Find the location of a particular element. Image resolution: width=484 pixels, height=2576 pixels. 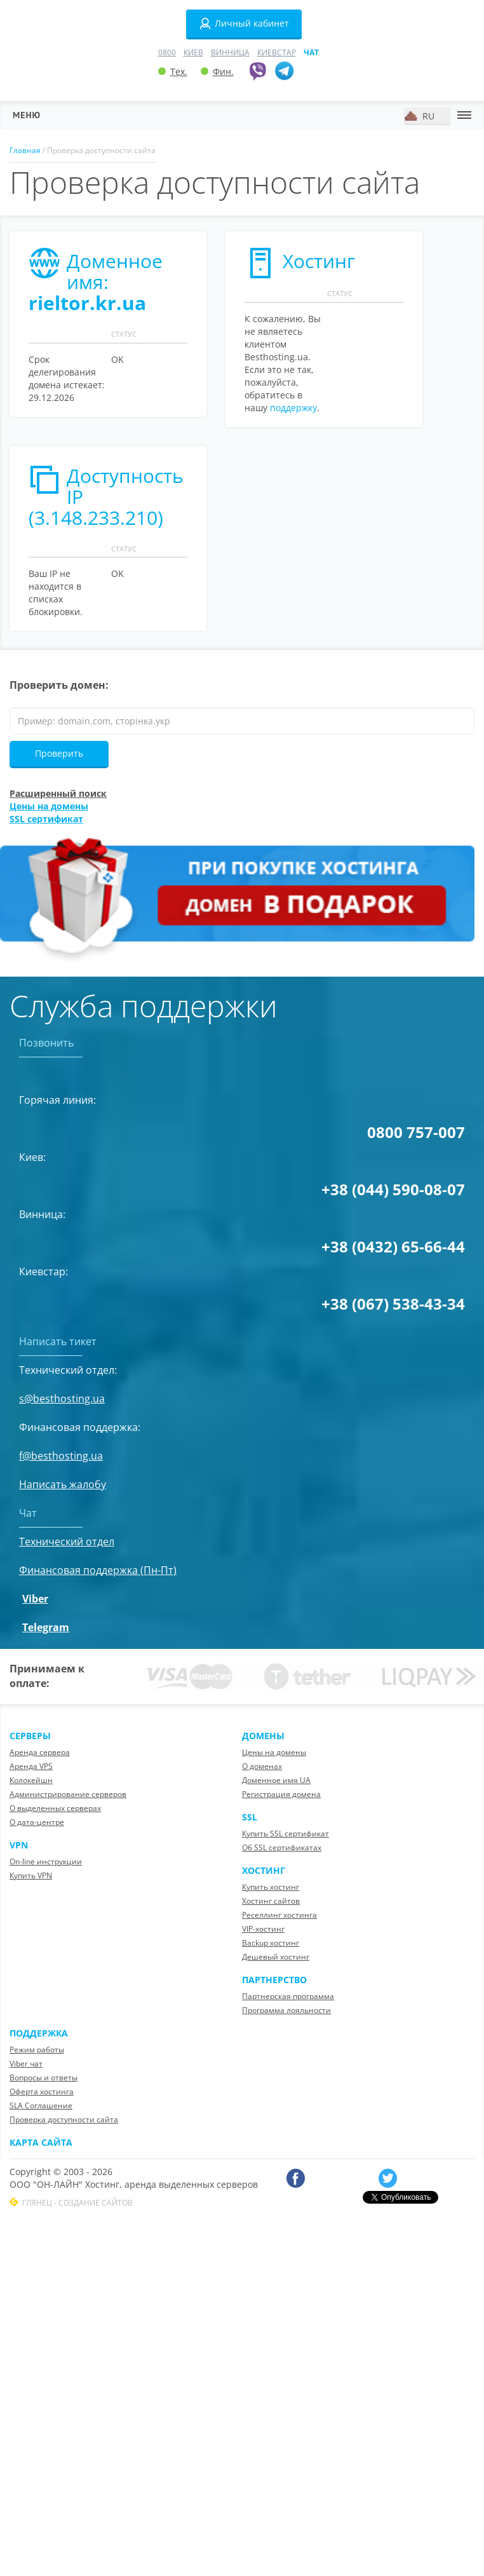

Киевстар is located at coordinates (276, 52).